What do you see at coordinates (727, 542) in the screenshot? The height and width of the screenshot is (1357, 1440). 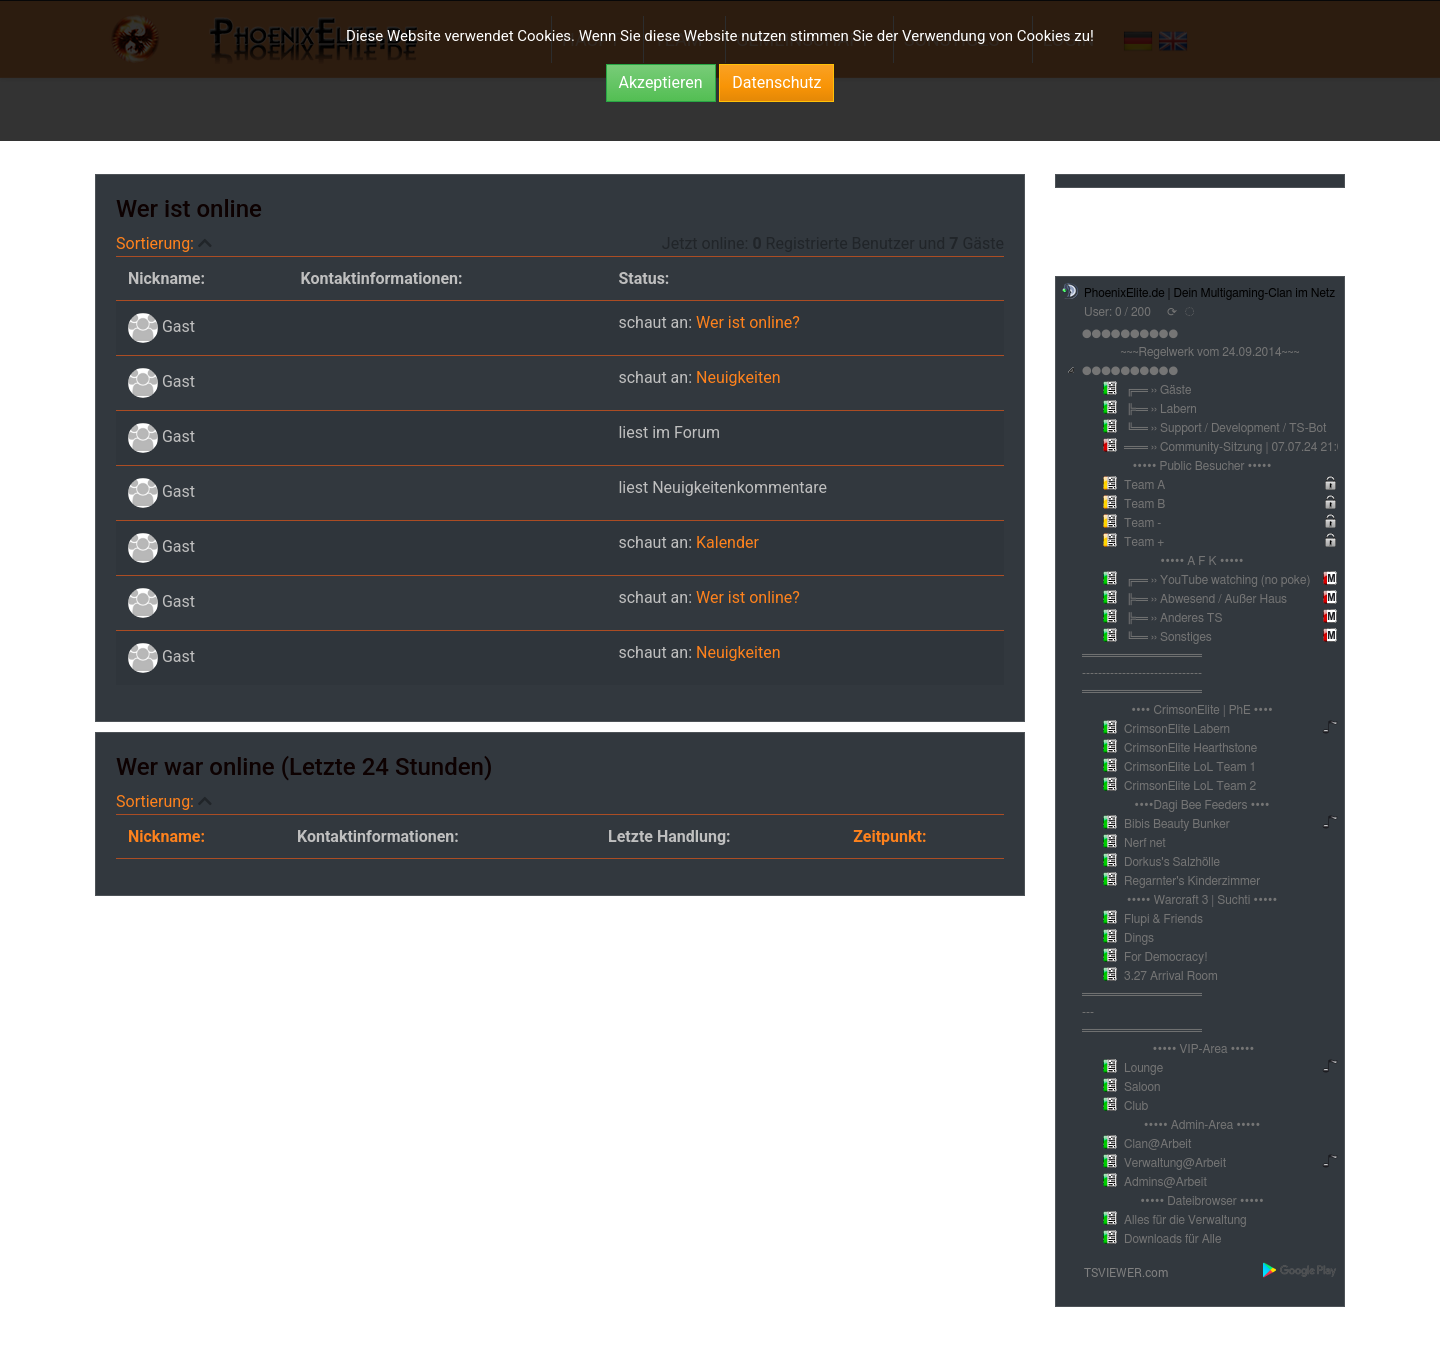 I see `Kalender` at bounding box center [727, 542].